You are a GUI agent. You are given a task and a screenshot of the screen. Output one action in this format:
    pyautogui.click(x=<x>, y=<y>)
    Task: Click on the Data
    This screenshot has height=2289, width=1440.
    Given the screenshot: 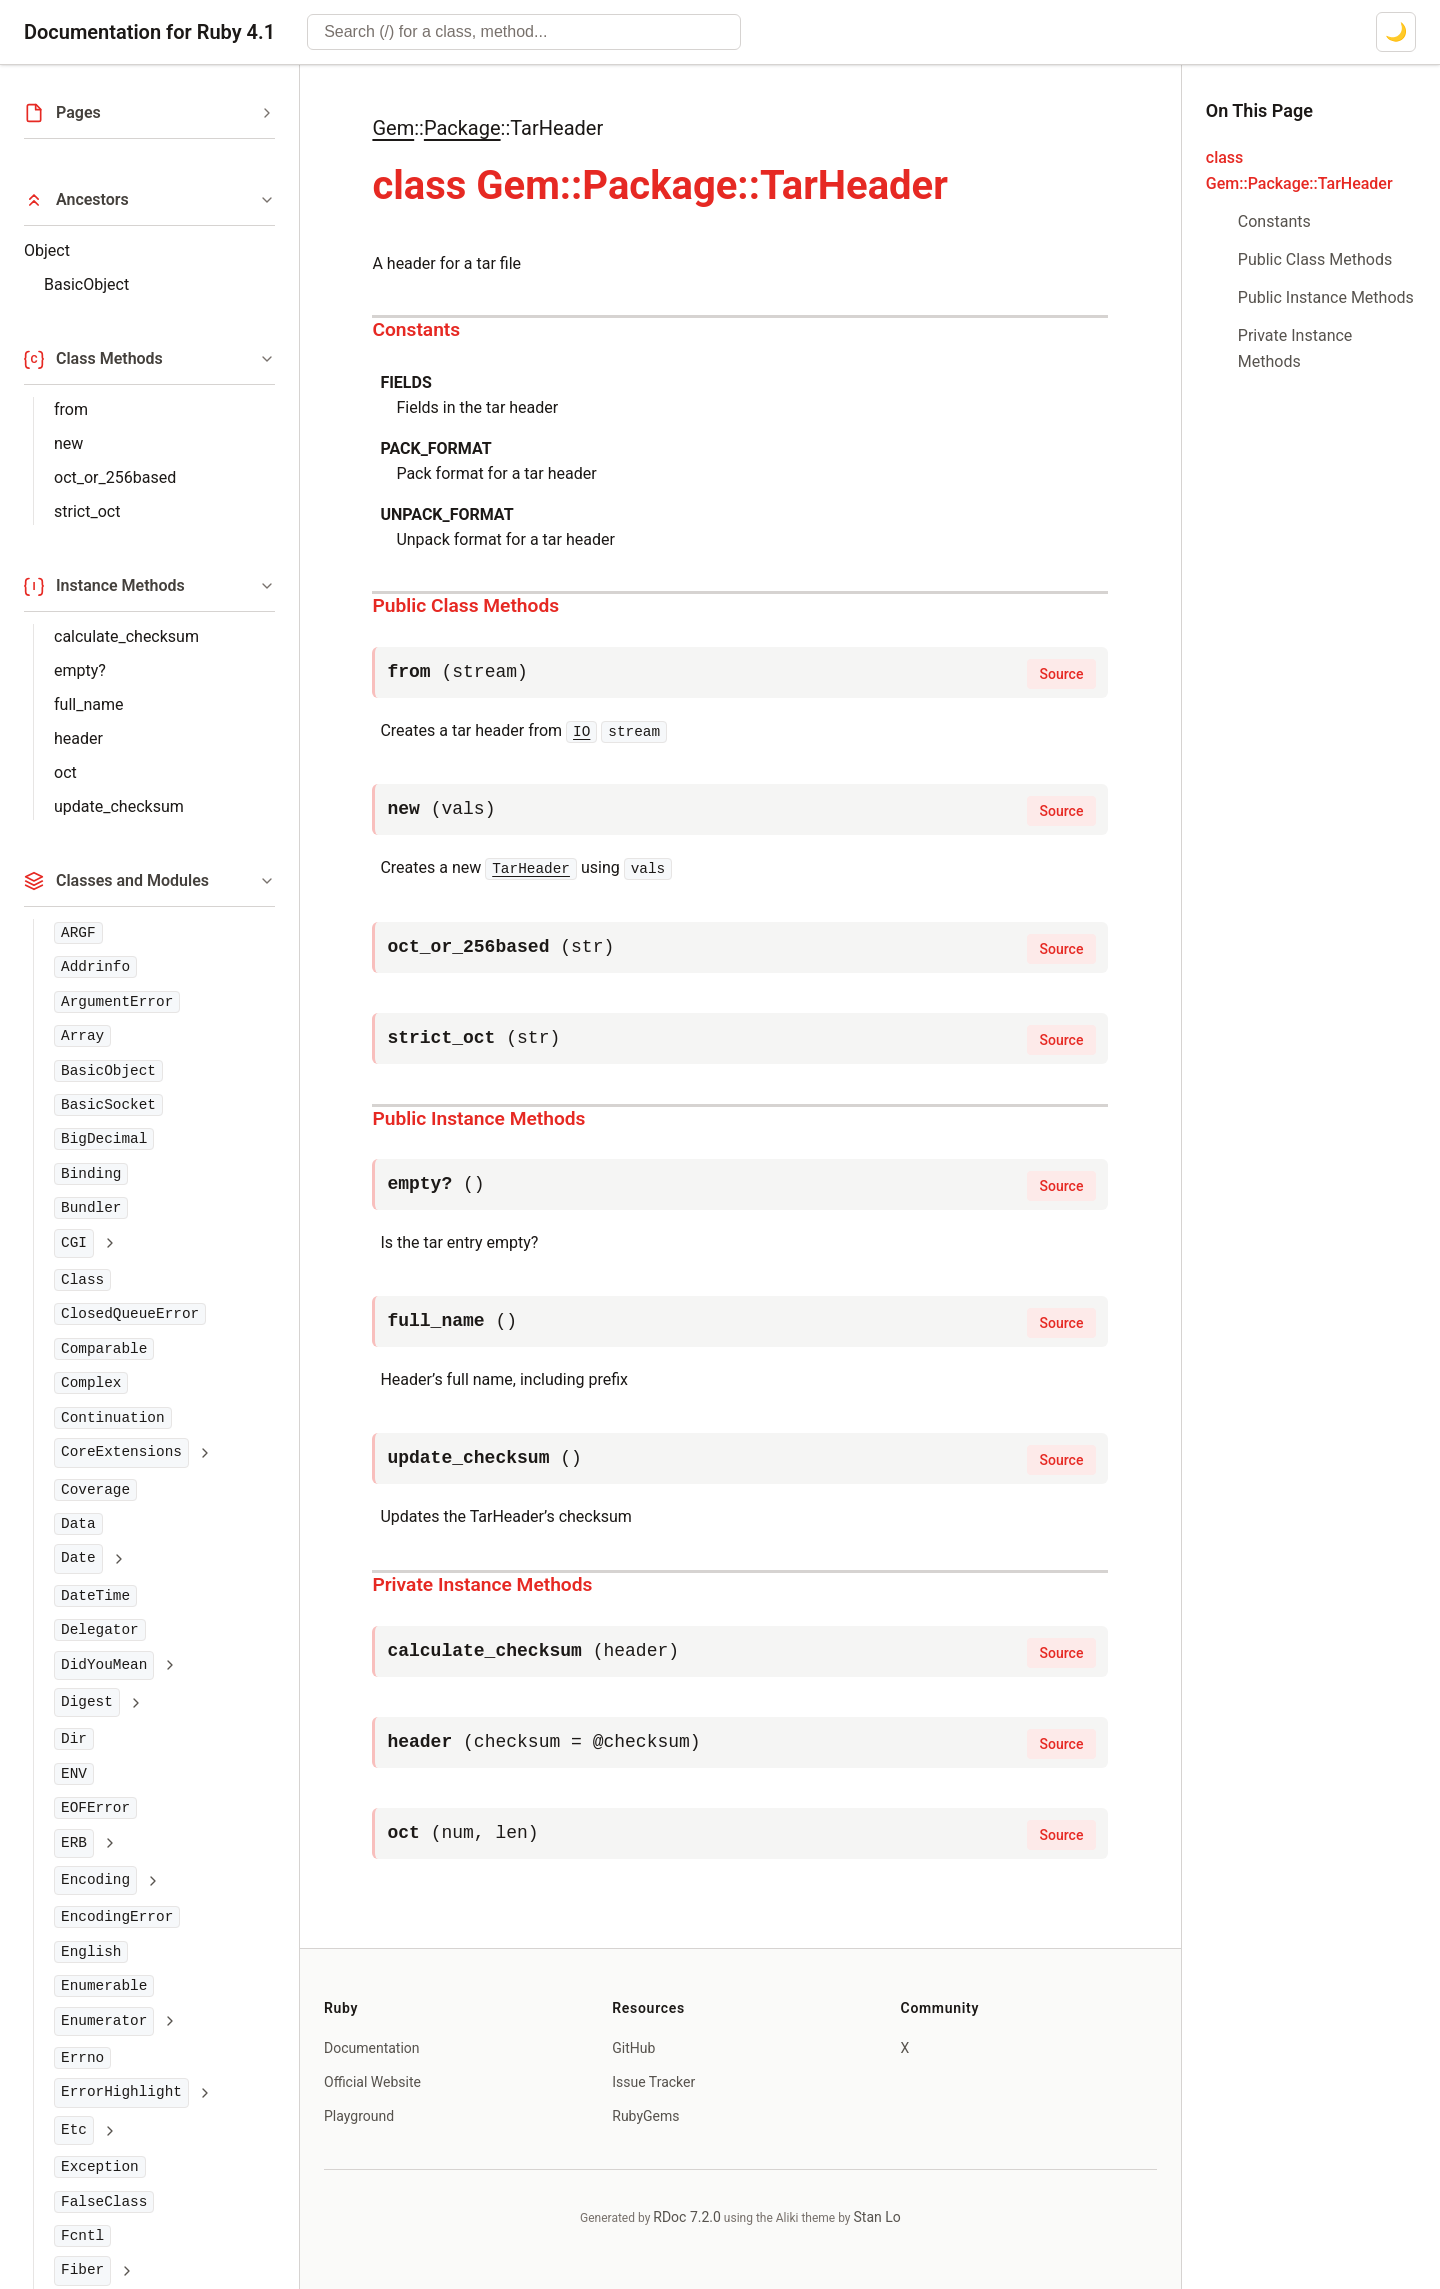 What is the action you would take?
    pyautogui.click(x=78, y=1524)
    